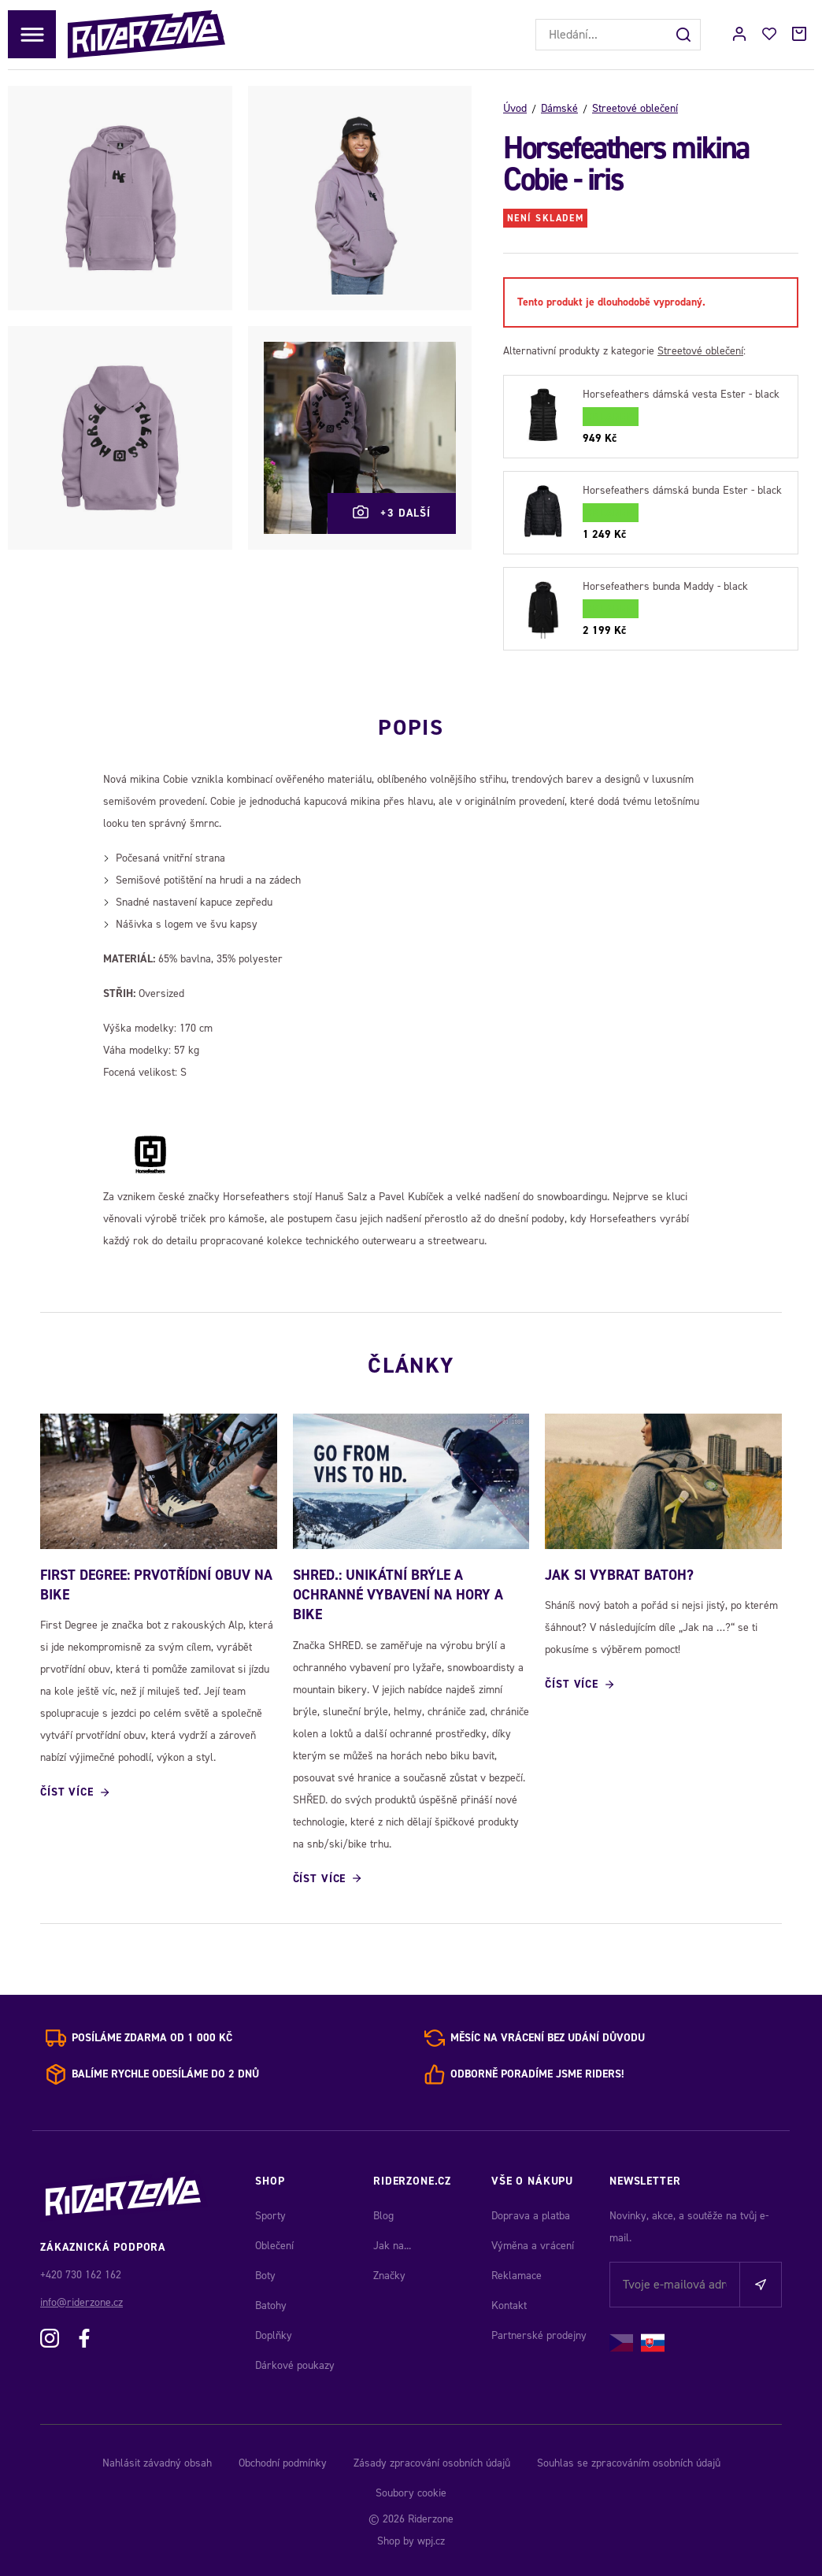 The height and width of the screenshot is (2576, 822). Describe the element at coordinates (685, 35) in the screenshot. I see `[Hledat]` at that location.